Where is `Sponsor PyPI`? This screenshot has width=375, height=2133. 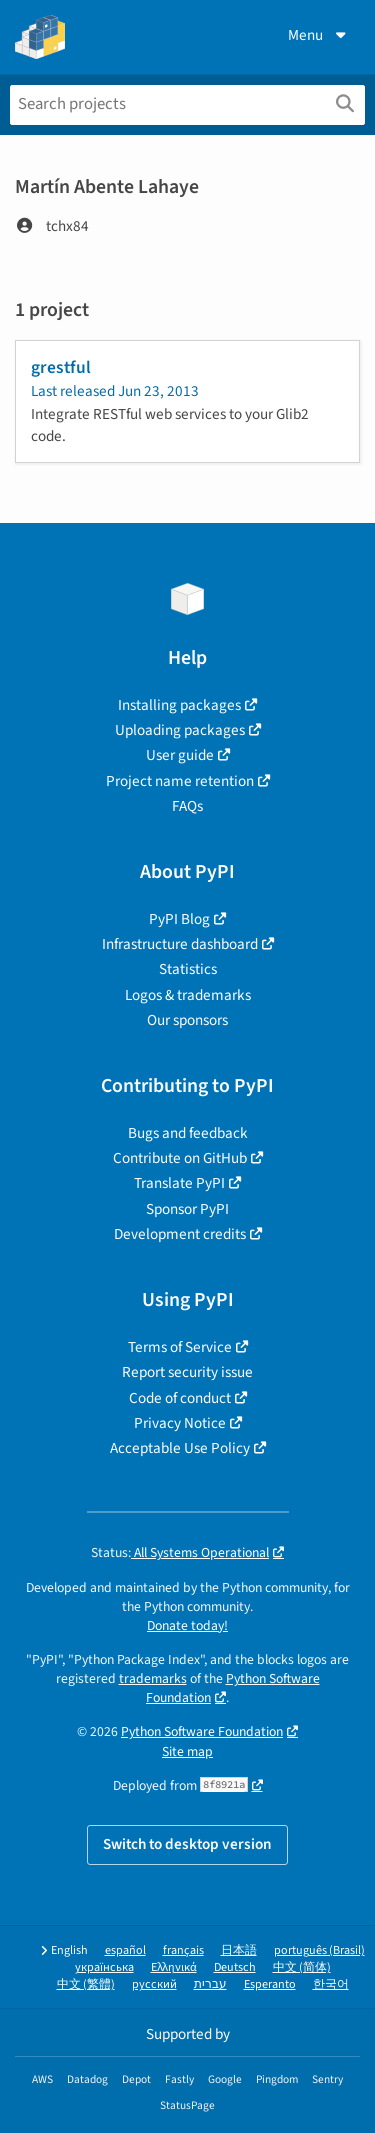
Sponsor PyPI is located at coordinates (187, 1209).